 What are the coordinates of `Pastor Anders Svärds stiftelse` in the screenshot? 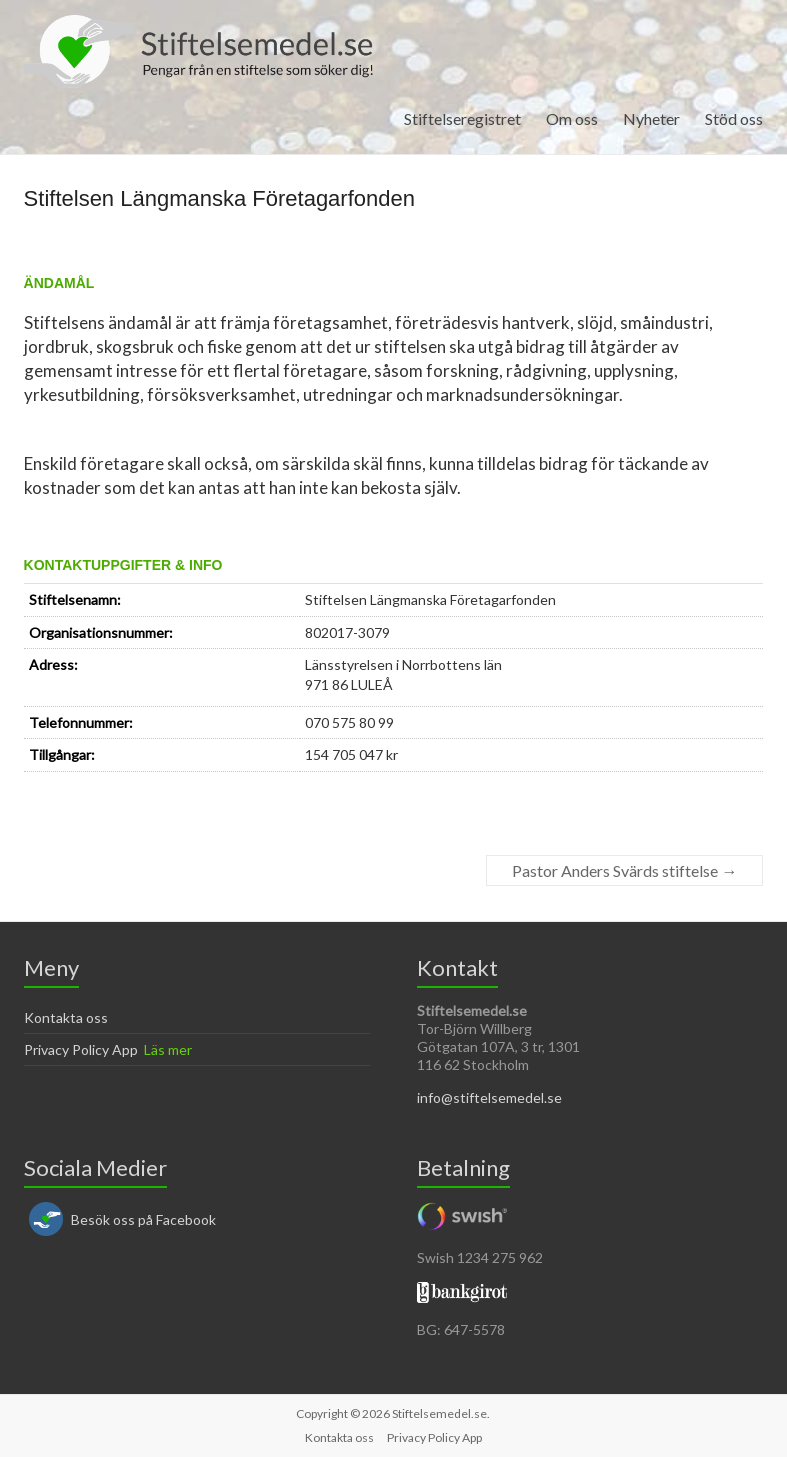 It's located at (624, 870).